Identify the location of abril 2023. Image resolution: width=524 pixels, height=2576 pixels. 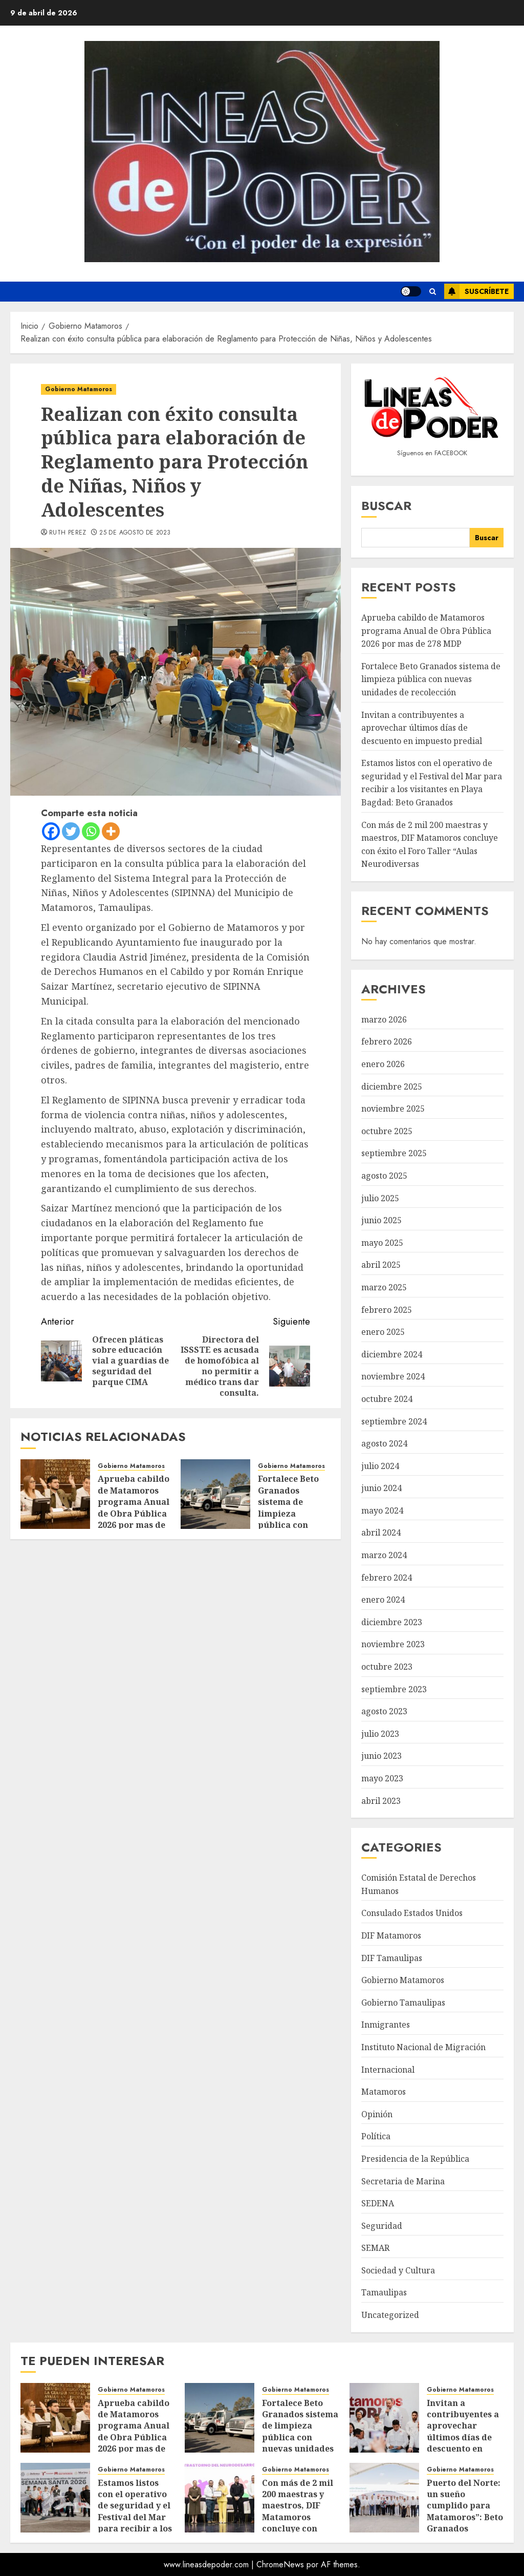
(381, 1800).